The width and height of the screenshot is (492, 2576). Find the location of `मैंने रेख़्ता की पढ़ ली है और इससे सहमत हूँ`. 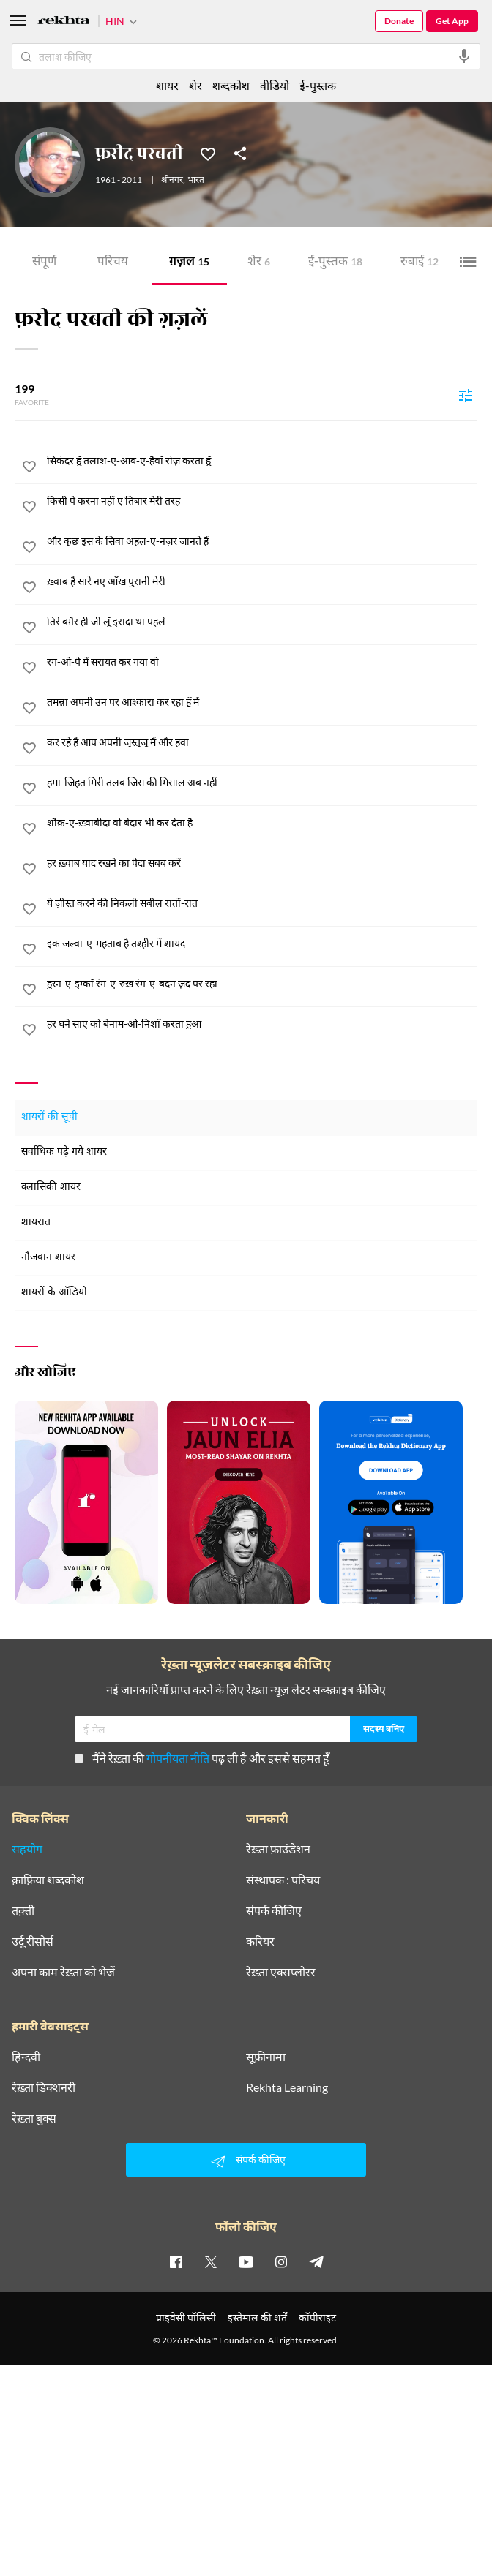

मैंने रेख़्ता की पढ़ ली है और इससे सहमत हूँ is located at coordinates (202, 1758).